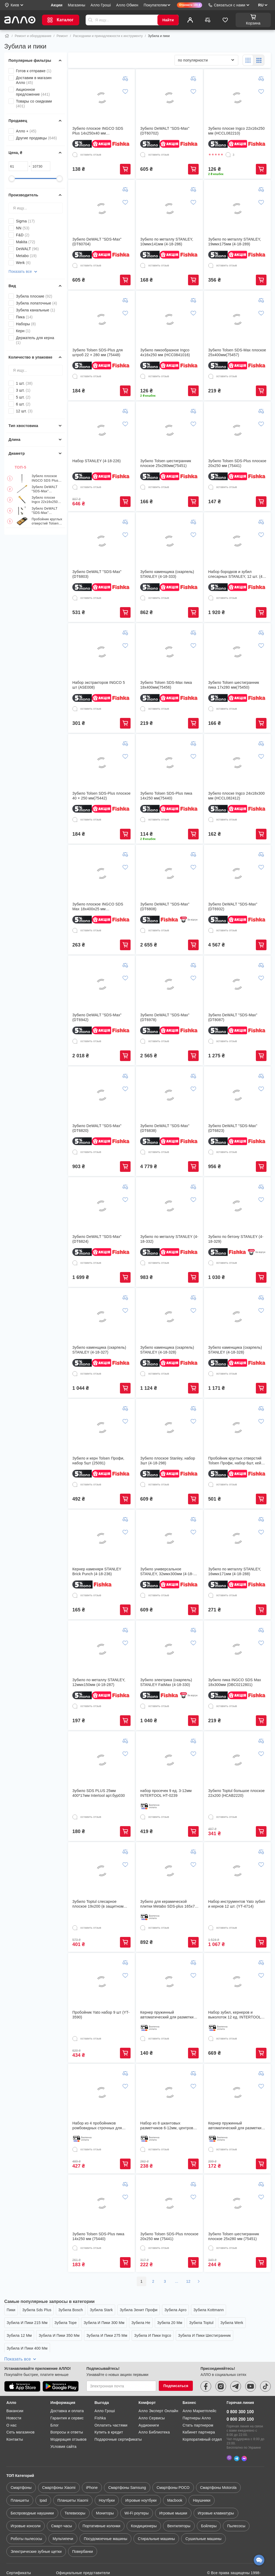  Describe the element at coordinates (169, 651) in the screenshot. I see `[Зубило Tolsen SDS-Max пика 18х400мм(75456)]` at that location.